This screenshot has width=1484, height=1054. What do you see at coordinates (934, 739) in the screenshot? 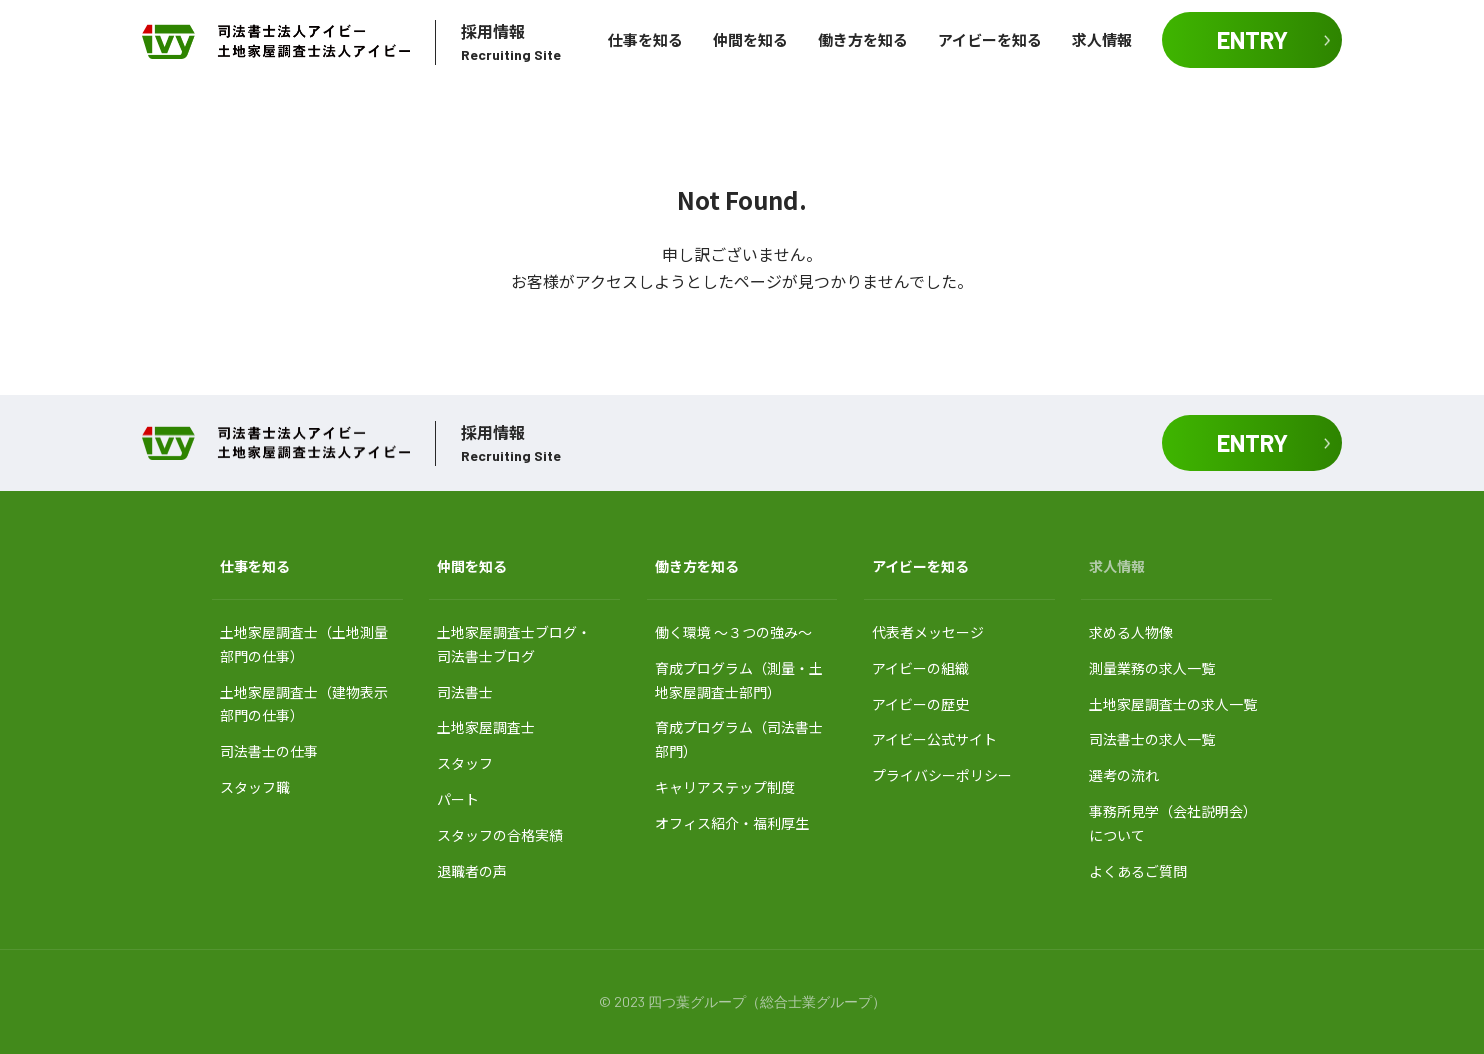
I see `アイビー公式サイト` at bounding box center [934, 739].